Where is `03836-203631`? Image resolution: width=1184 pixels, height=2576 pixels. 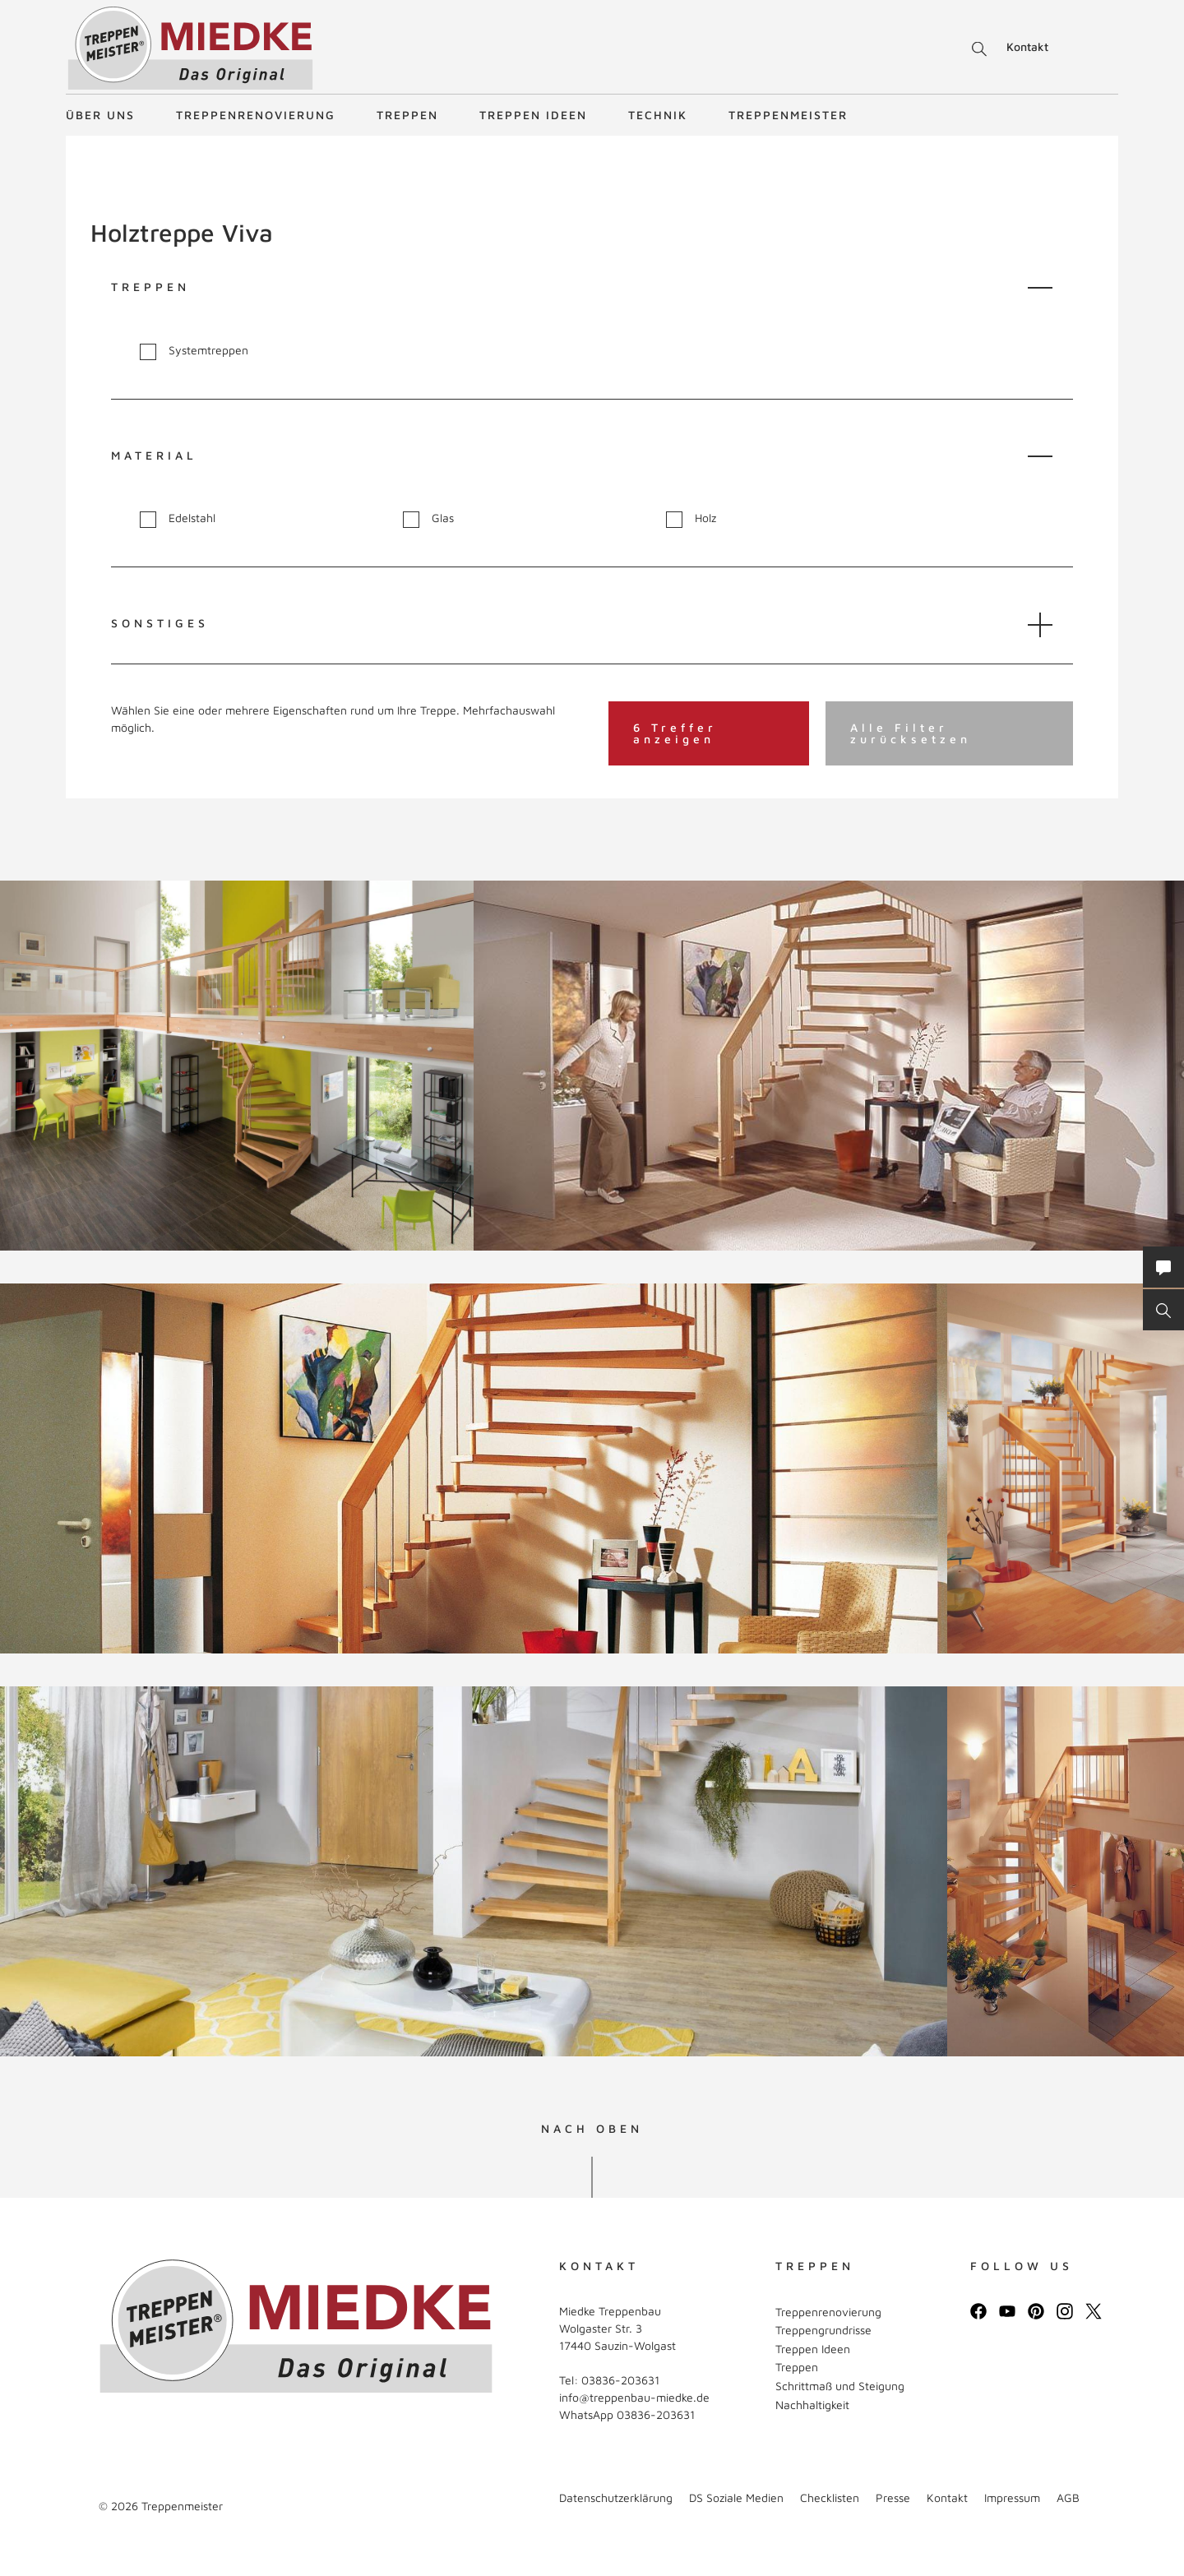
03836-203631 is located at coordinates (620, 2380).